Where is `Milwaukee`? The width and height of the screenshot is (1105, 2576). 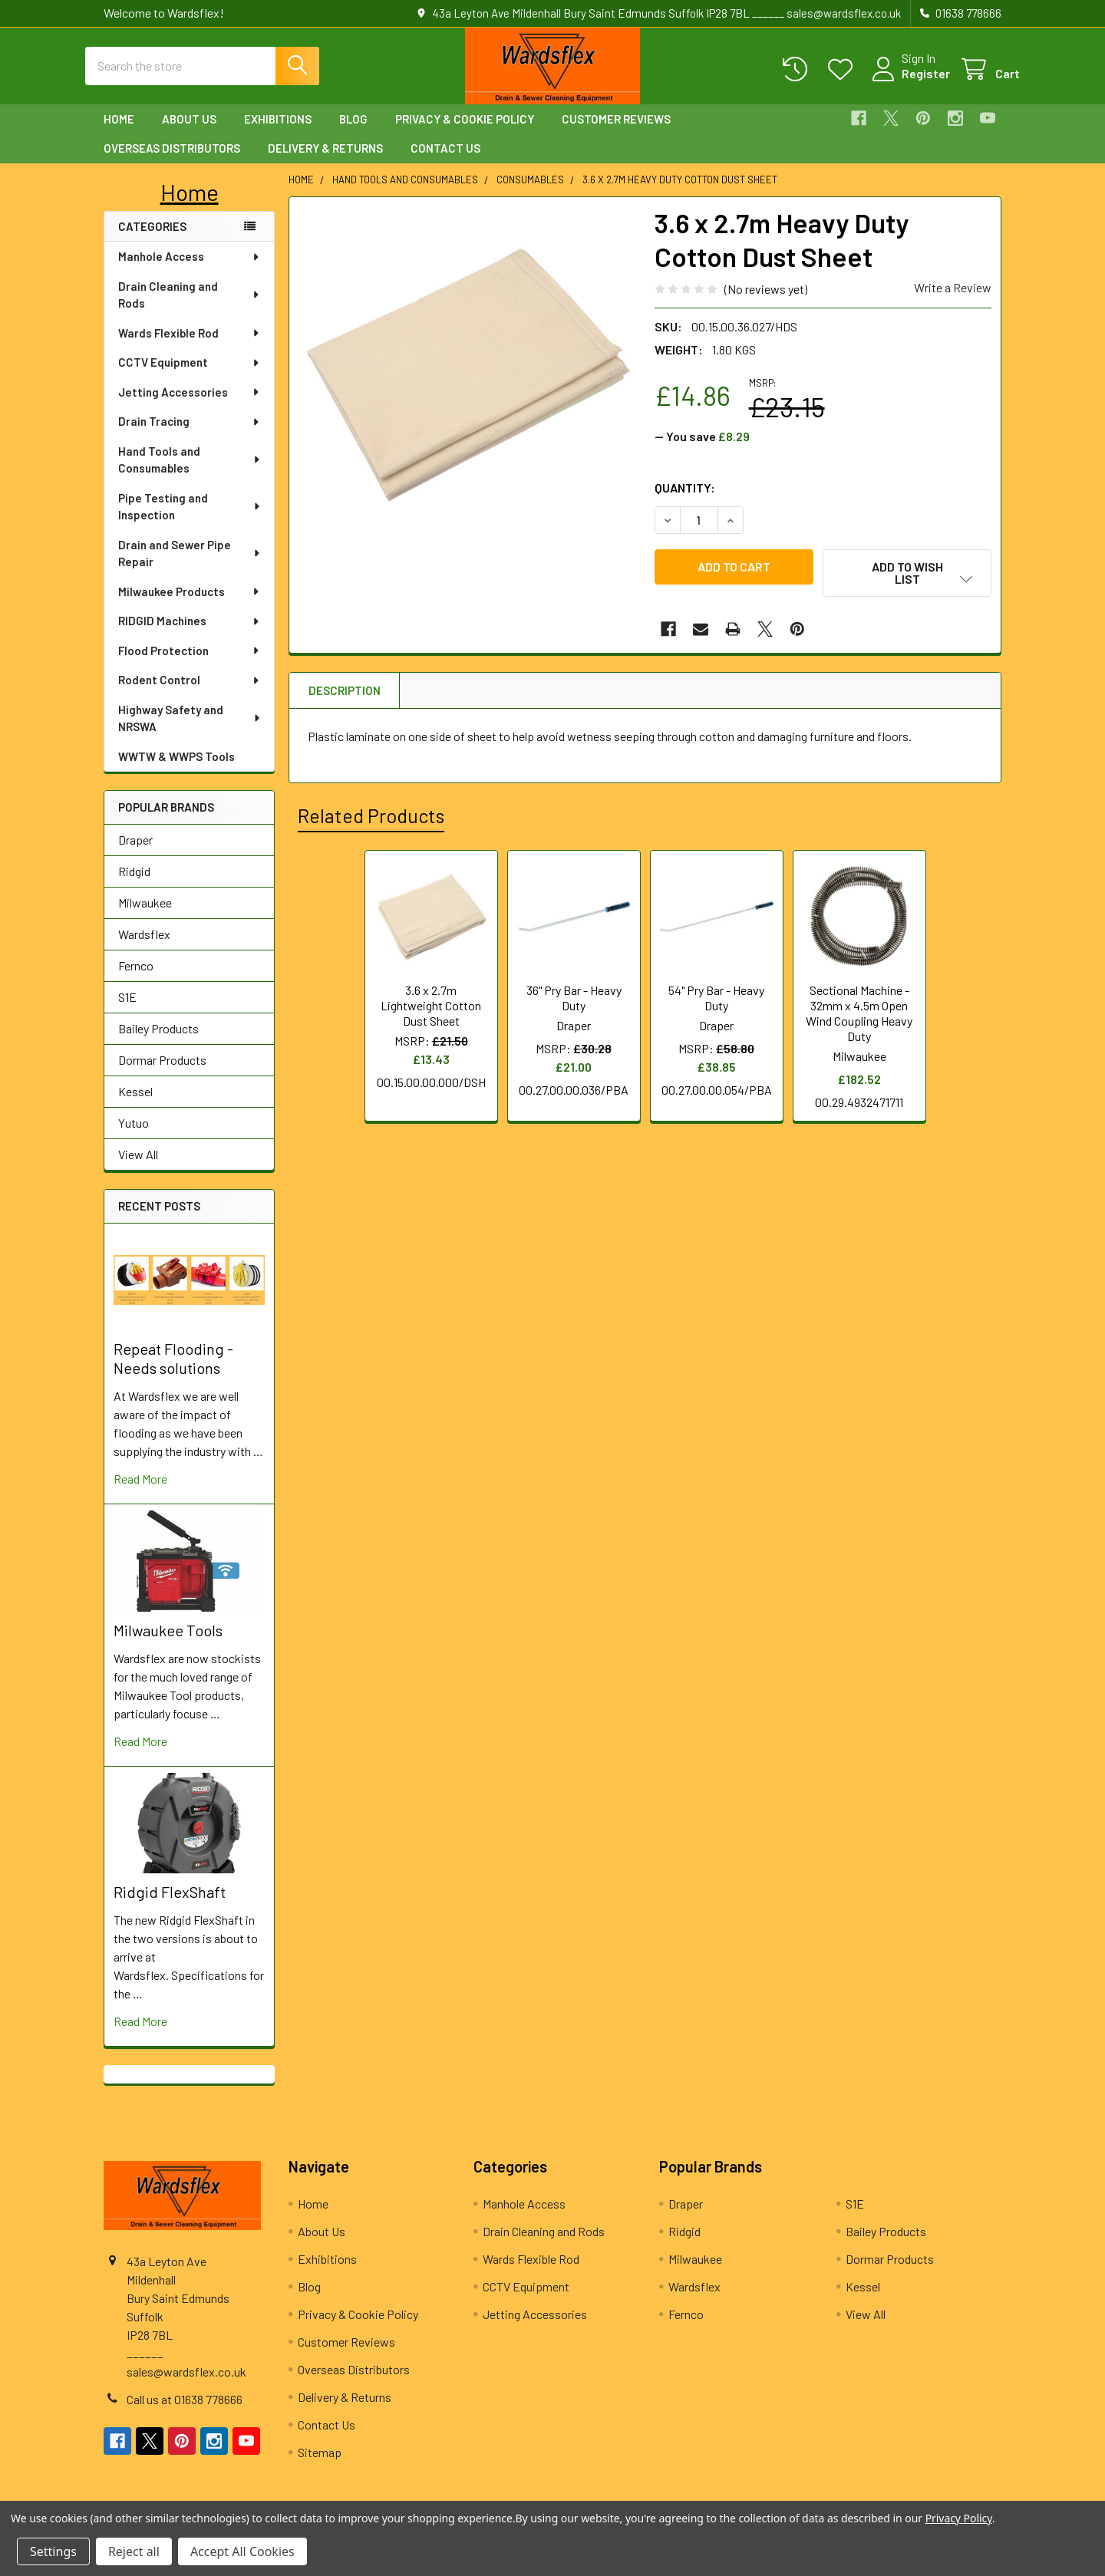 Milwaukee is located at coordinates (145, 916).